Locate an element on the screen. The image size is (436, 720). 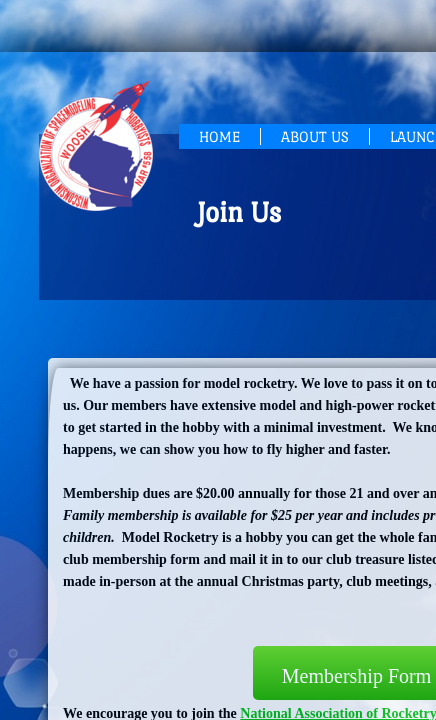
Home is located at coordinates (219, 136).